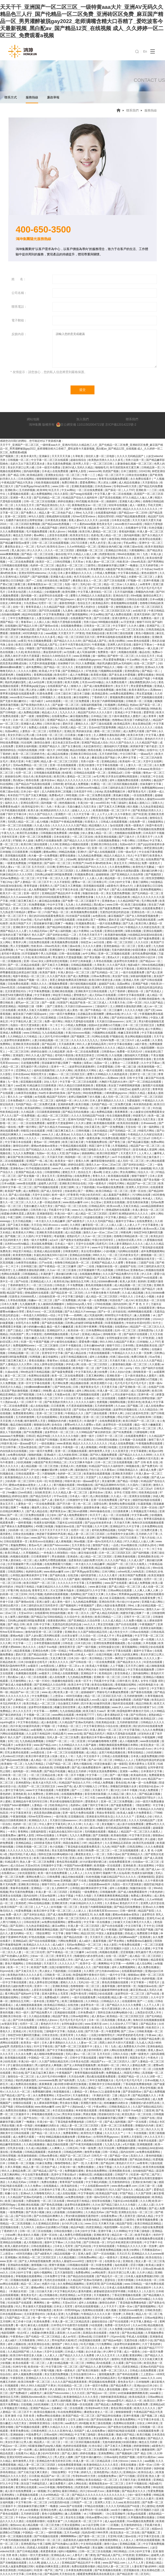 This screenshot has width=165, height=2576. I want to click on 99热免费, so click(37, 1771).